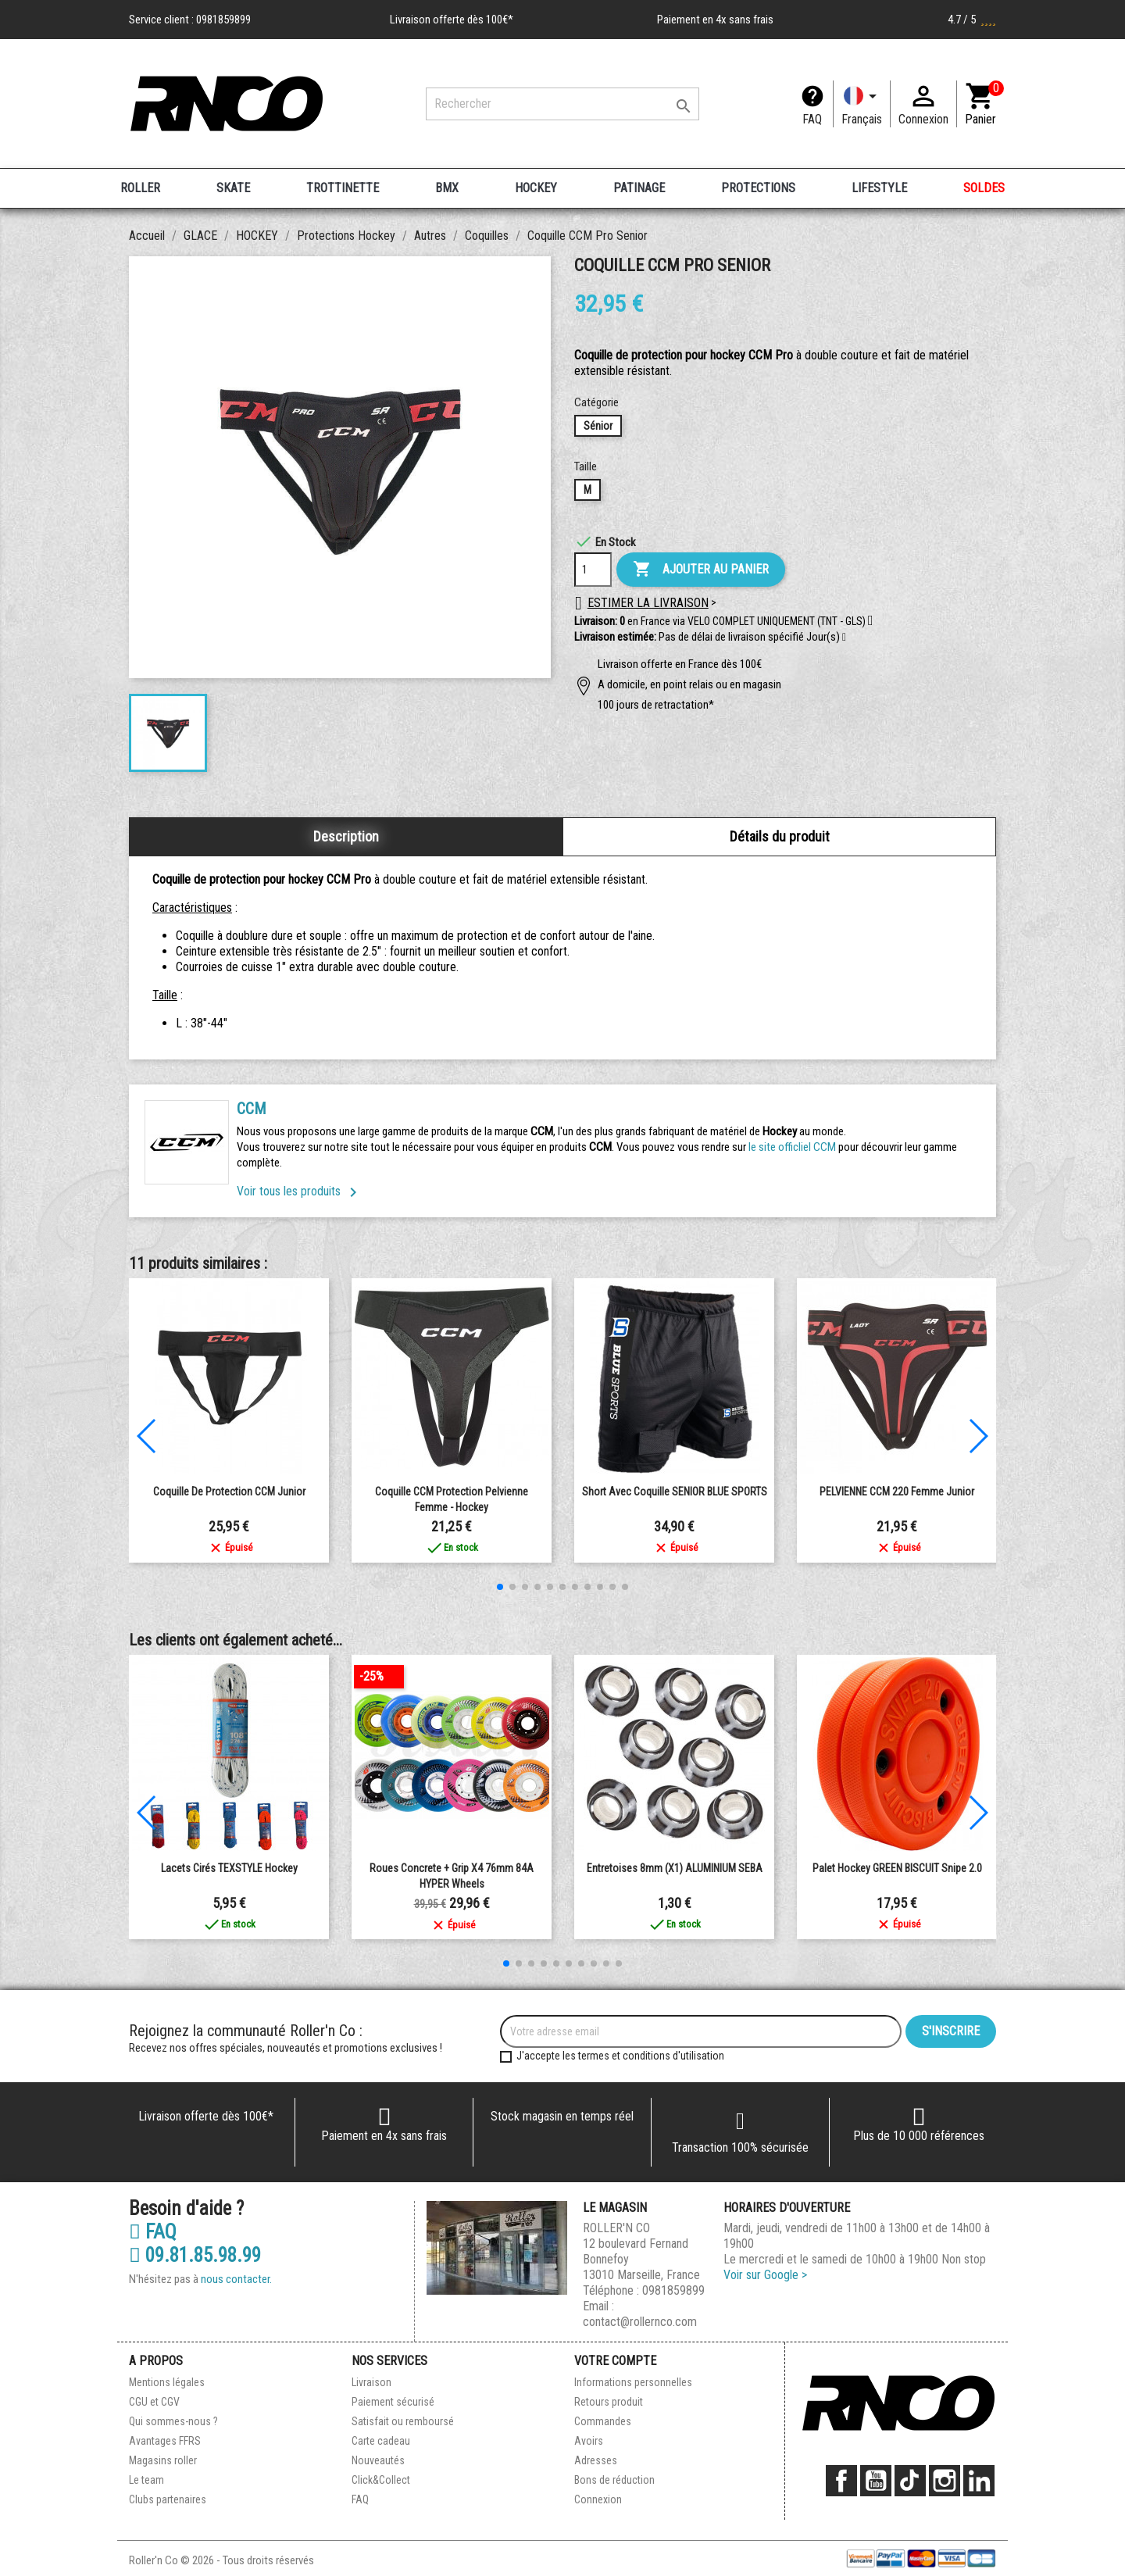 This screenshot has height=2576, width=1125. Describe the element at coordinates (598, 2499) in the screenshot. I see `Connexion` at that location.